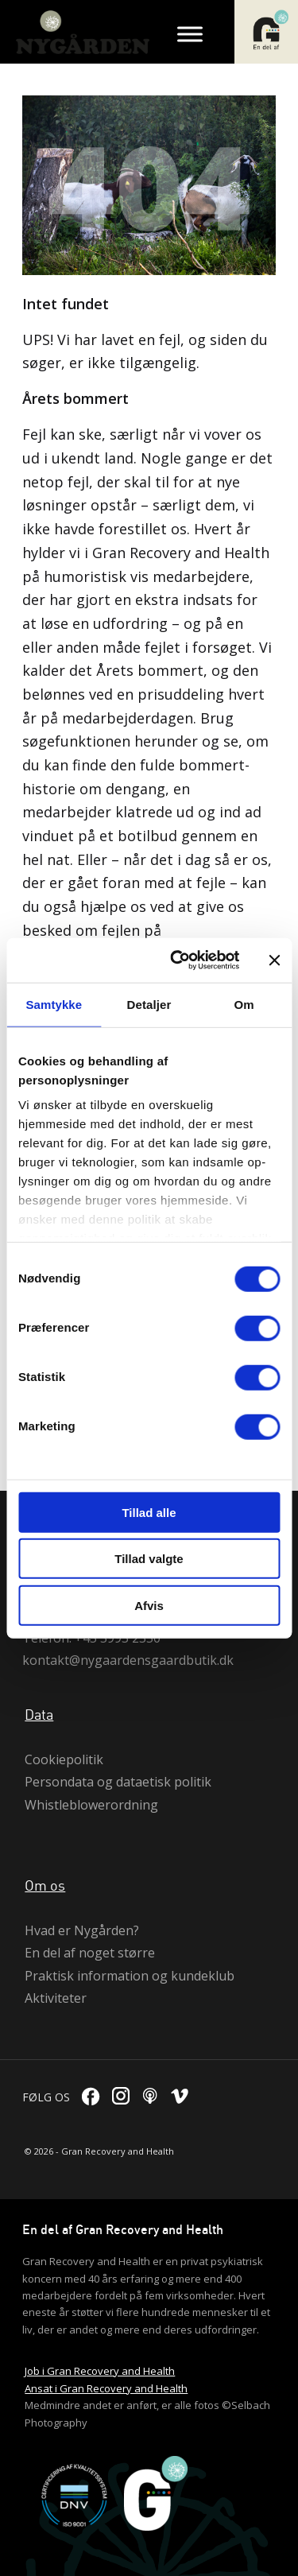 The image size is (298, 2576). I want to click on Tillad alle, so click(149, 1512).